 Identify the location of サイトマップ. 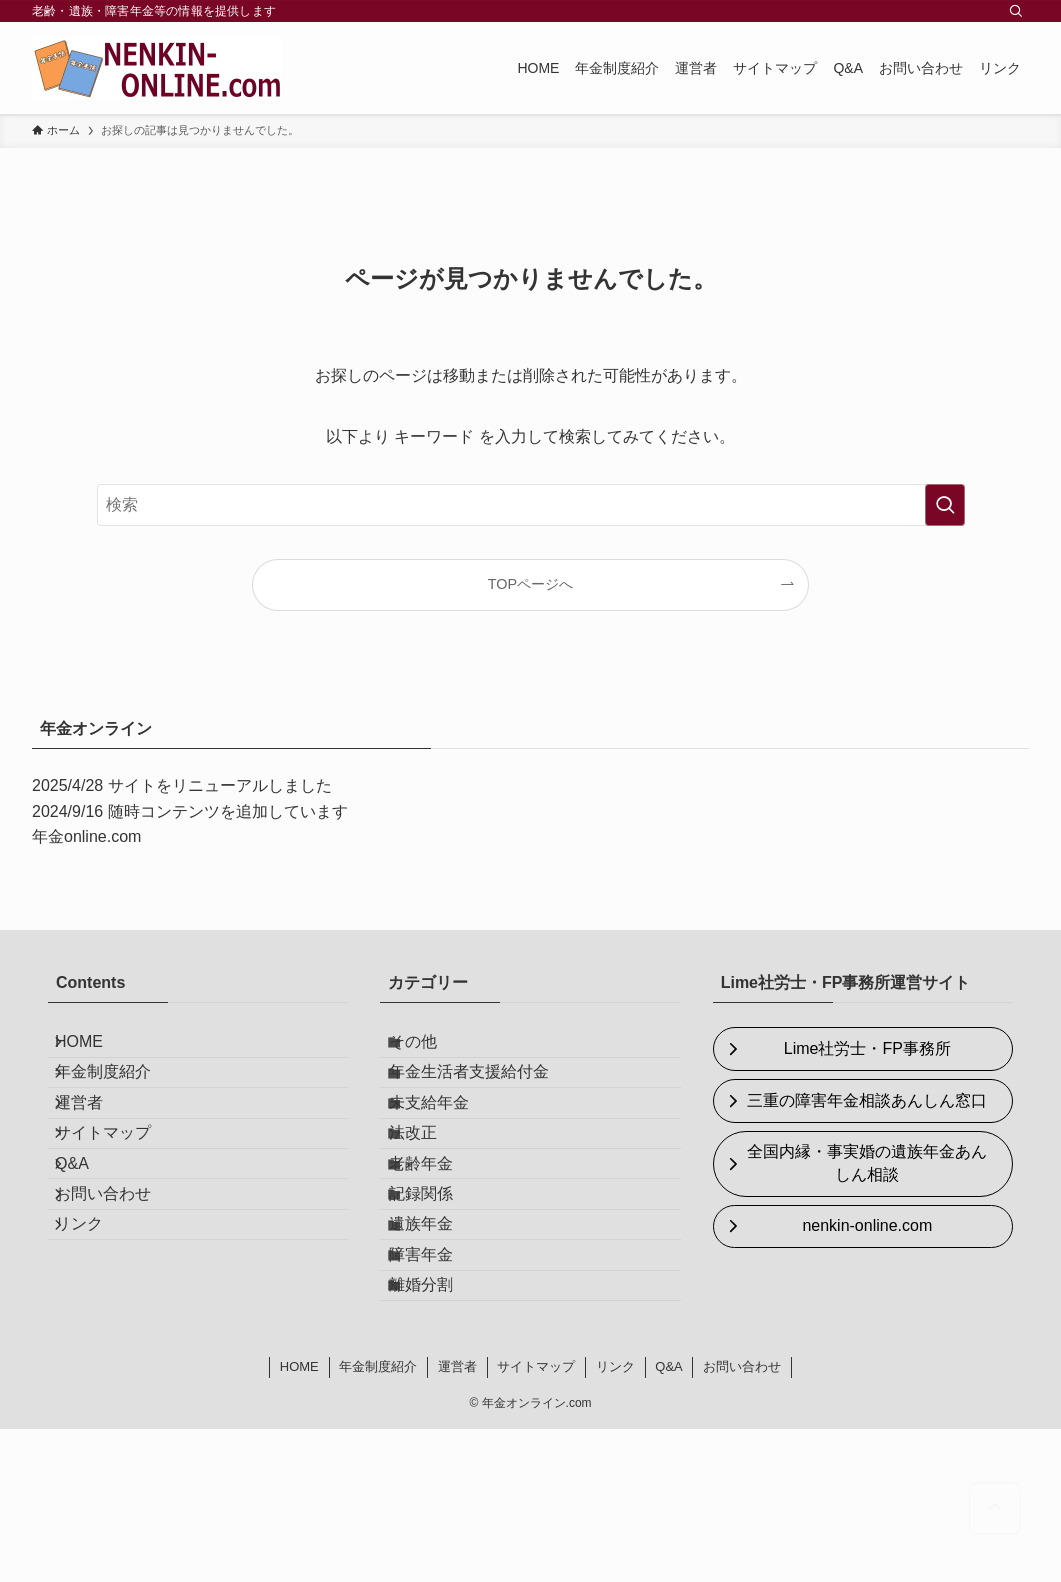
(120, 1192).